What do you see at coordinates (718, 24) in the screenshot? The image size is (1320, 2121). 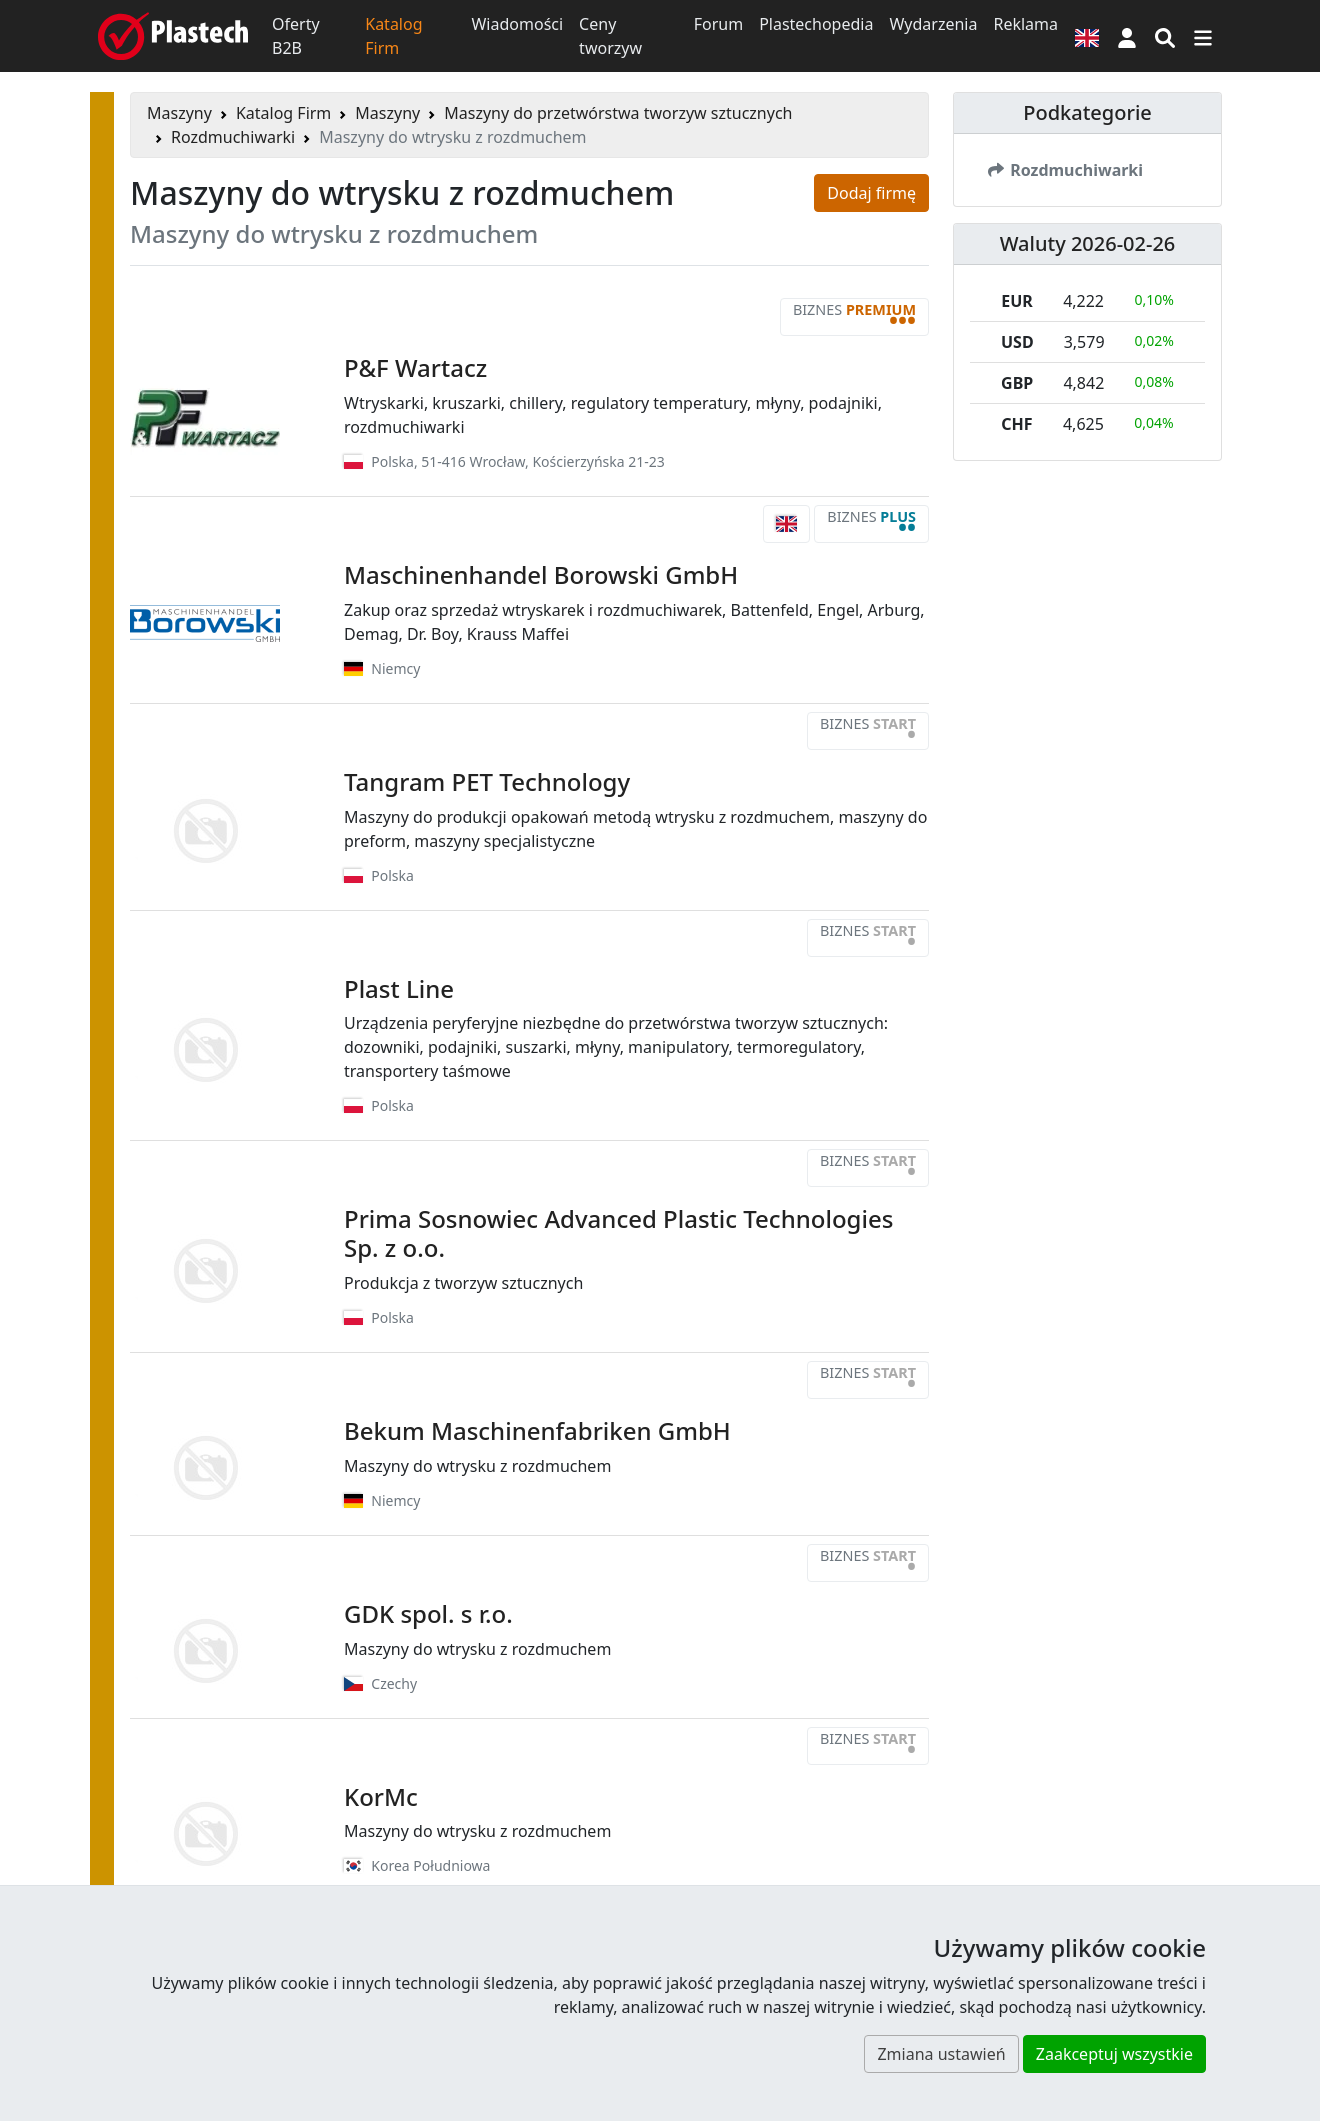 I see `Forum` at bounding box center [718, 24].